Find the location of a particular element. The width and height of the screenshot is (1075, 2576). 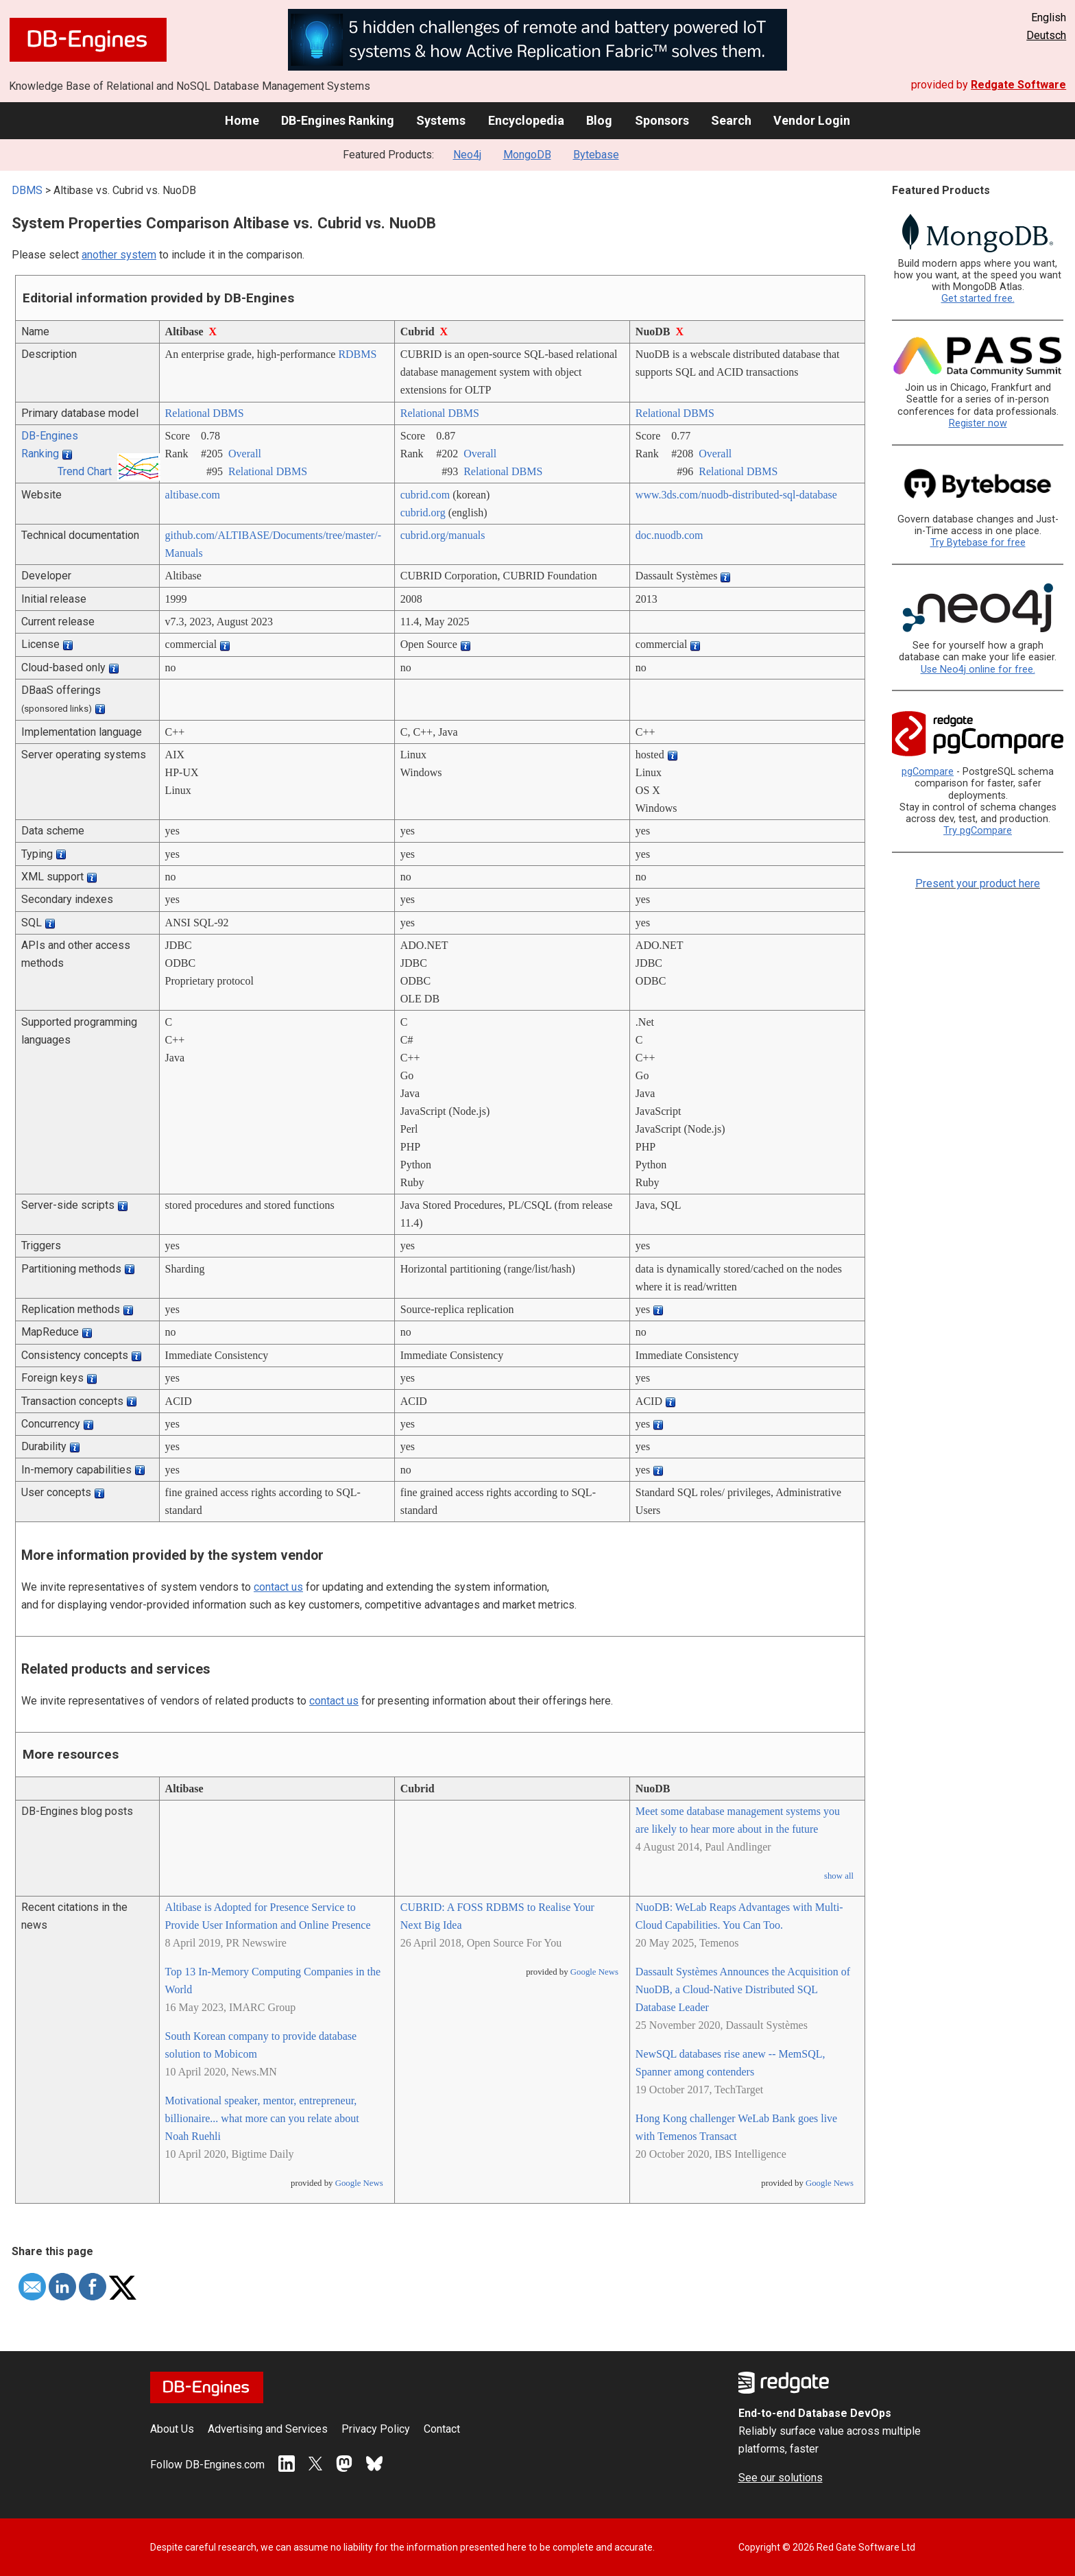

Home is located at coordinates (242, 120).